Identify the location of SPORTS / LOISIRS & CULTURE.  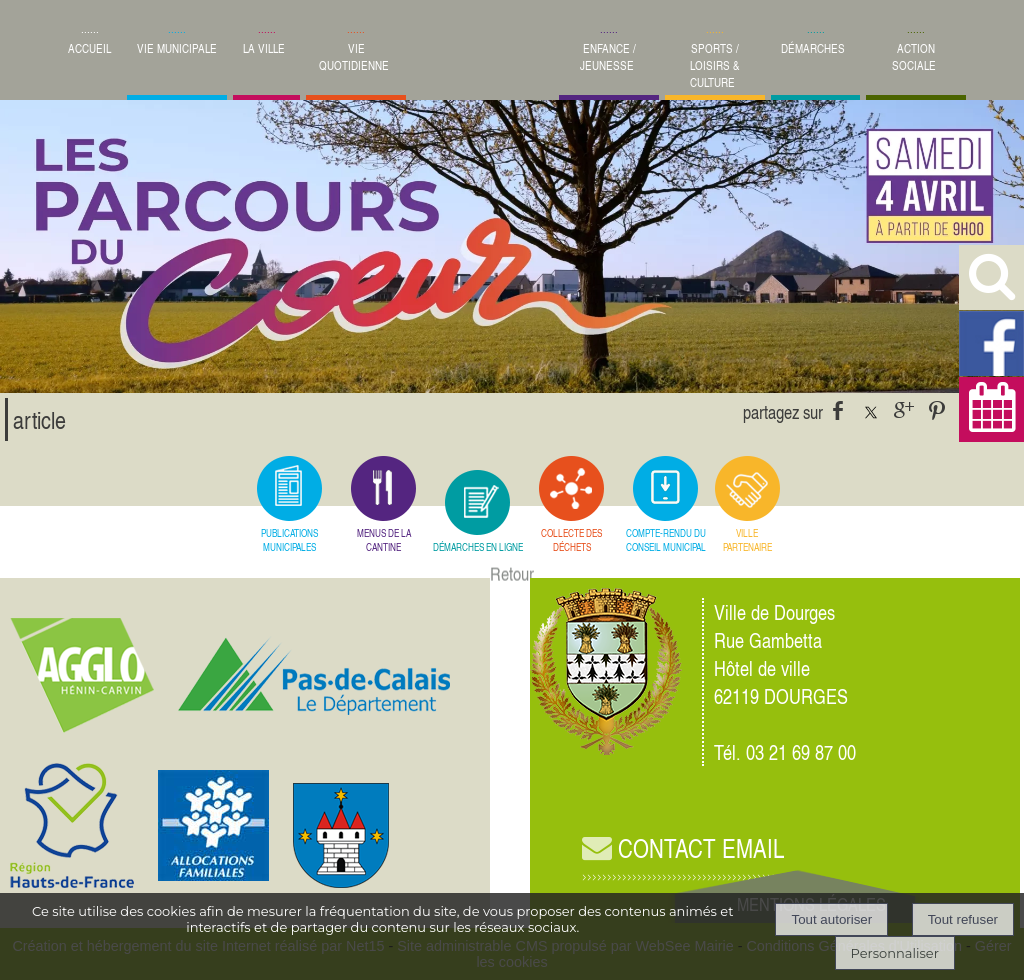
(715, 65).